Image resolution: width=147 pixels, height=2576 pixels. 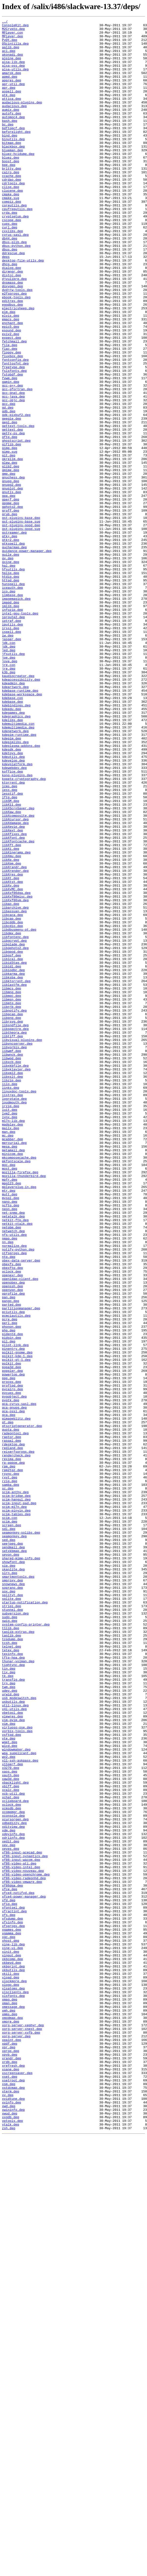 I want to click on esound.dep, so click(x=11, y=392).